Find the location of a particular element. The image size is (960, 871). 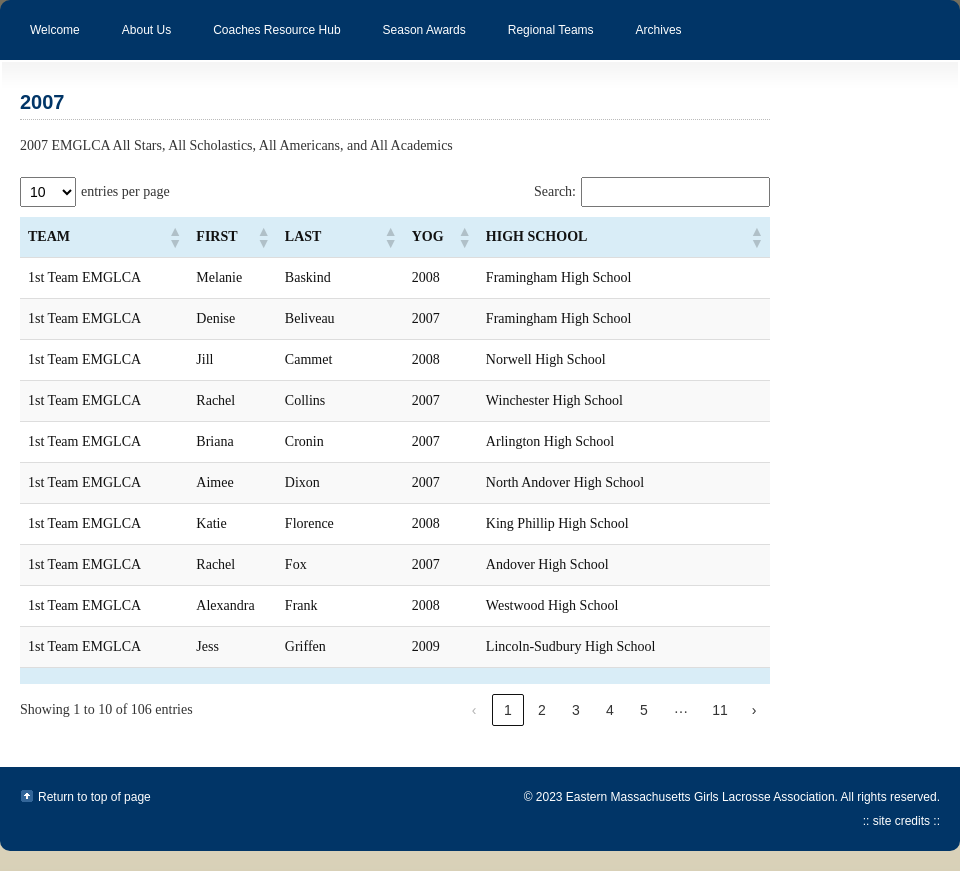

Welcome is located at coordinates (55, 30).